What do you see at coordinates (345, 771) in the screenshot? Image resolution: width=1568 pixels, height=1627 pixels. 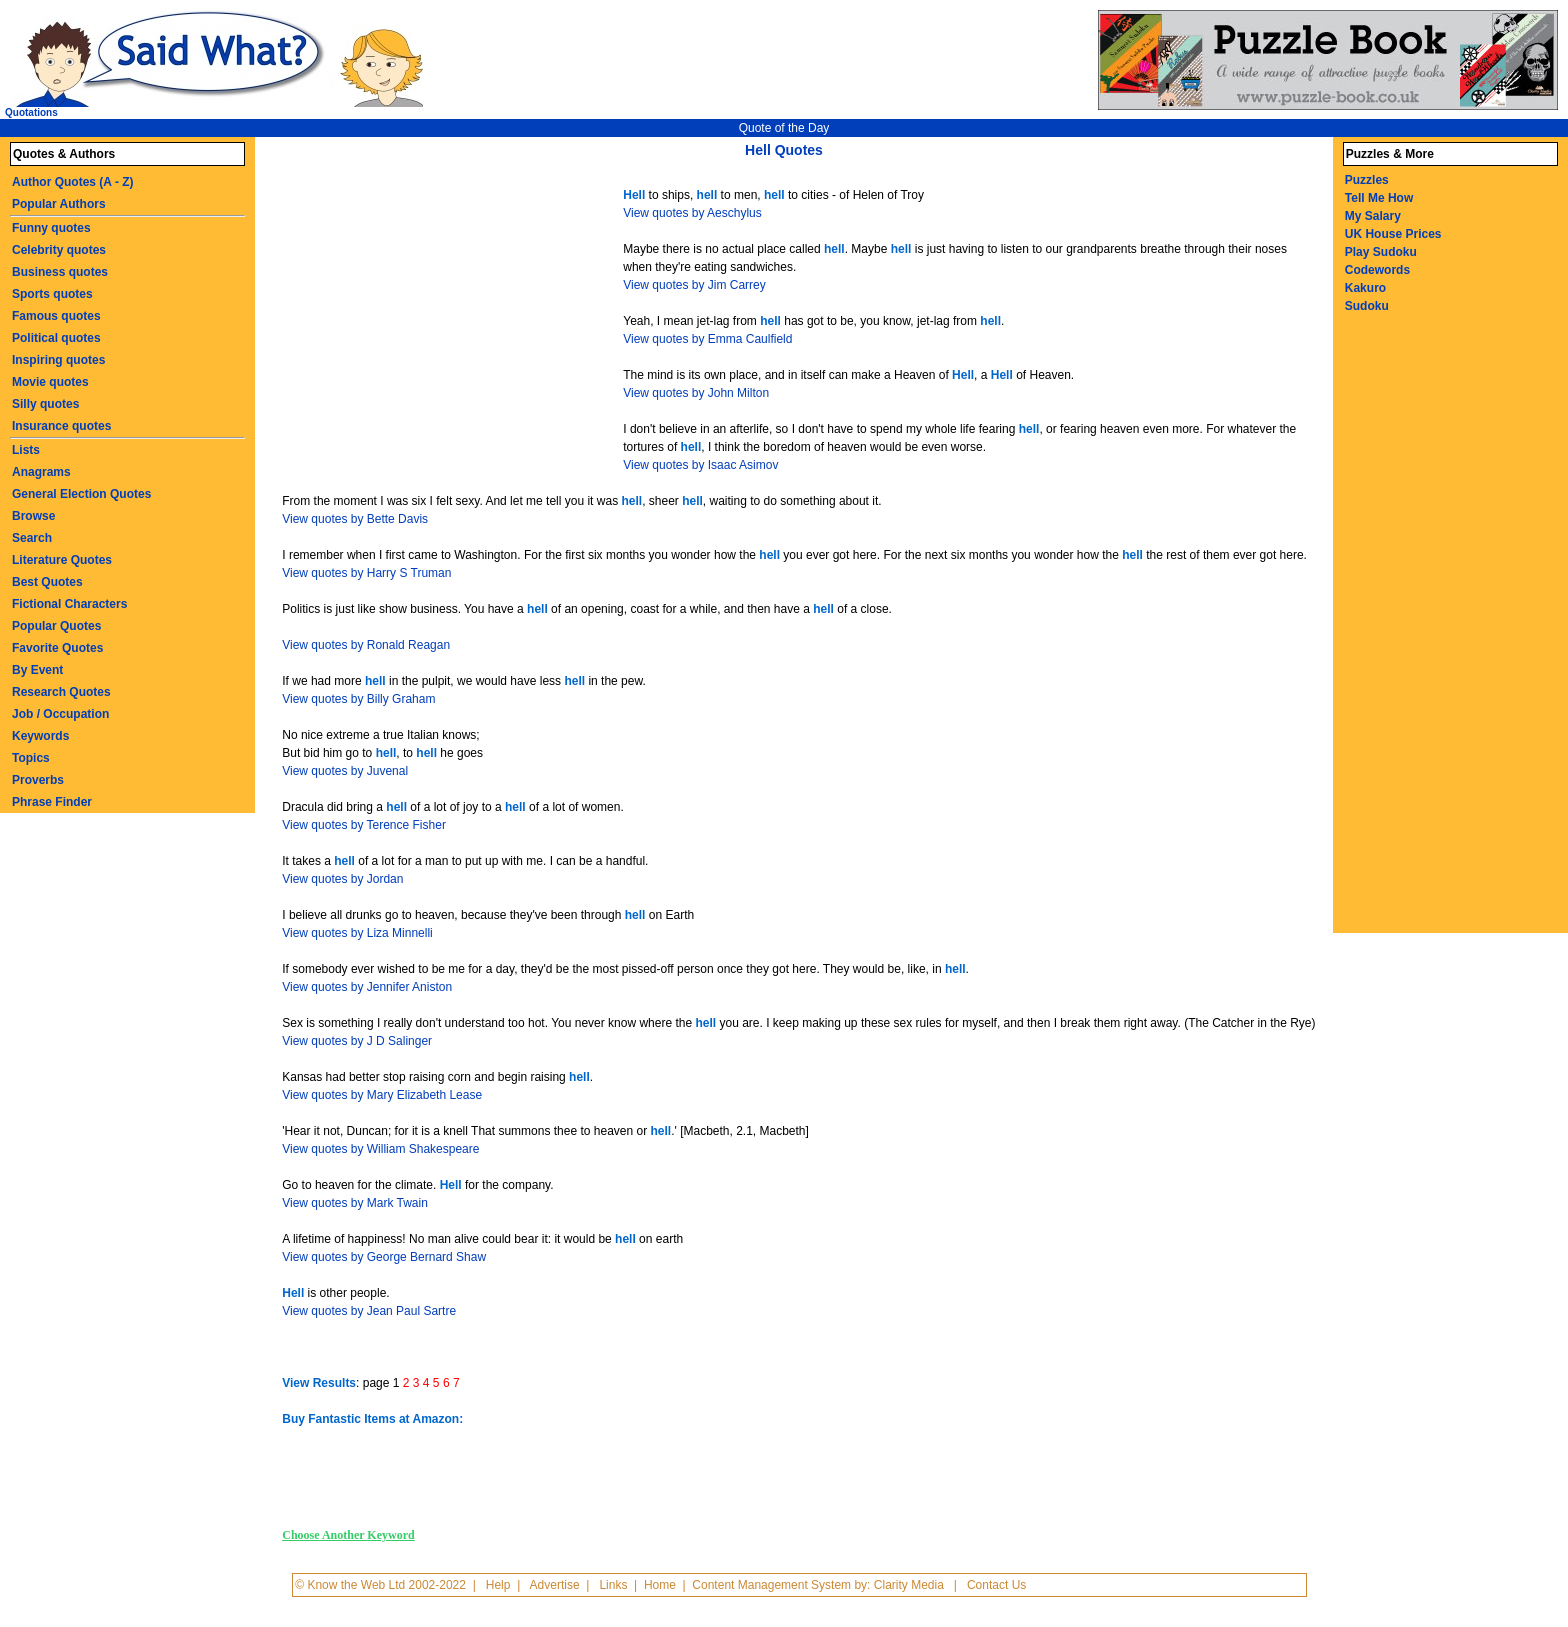 I see `View quotes by Juvenal` at bounding box center [345, 771].